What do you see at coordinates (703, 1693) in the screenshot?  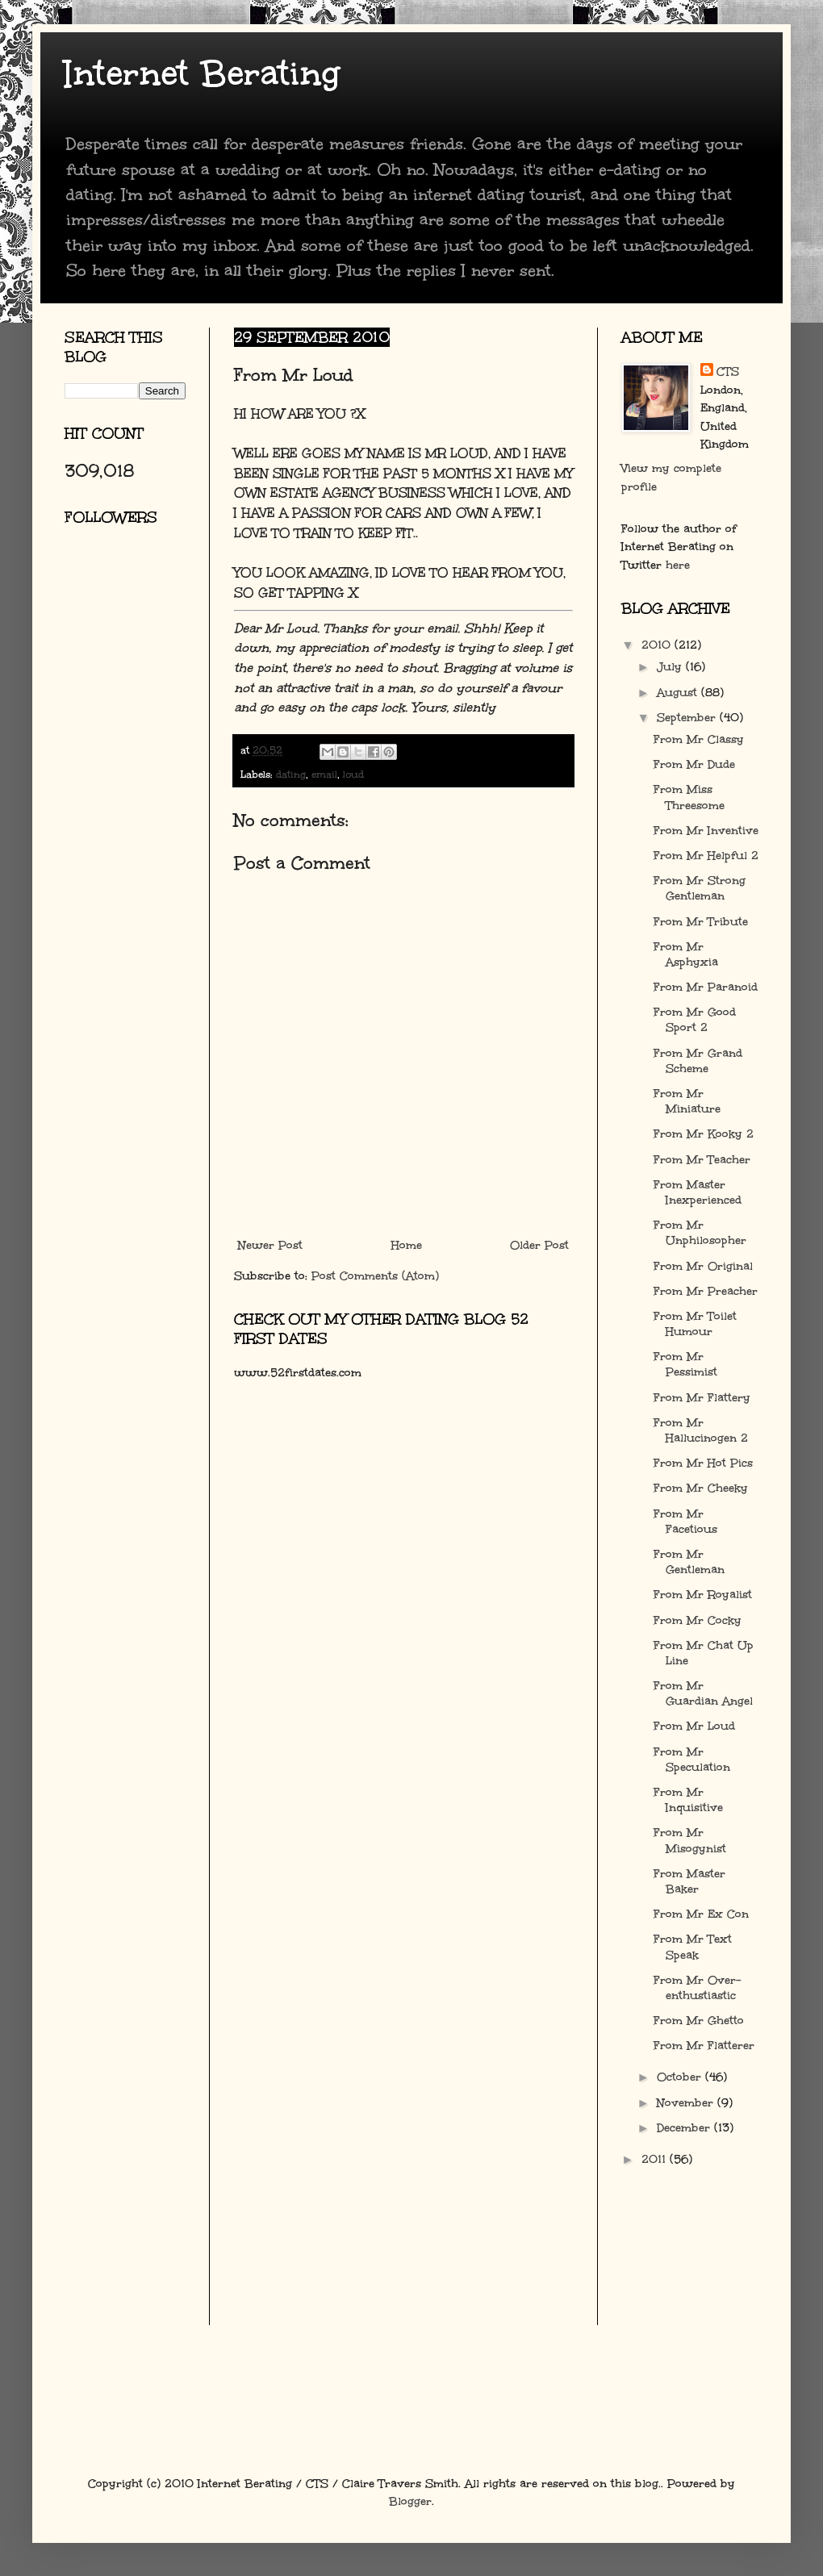 I see `From Mr Guardian Angel` at bounding box center [703, 1693].